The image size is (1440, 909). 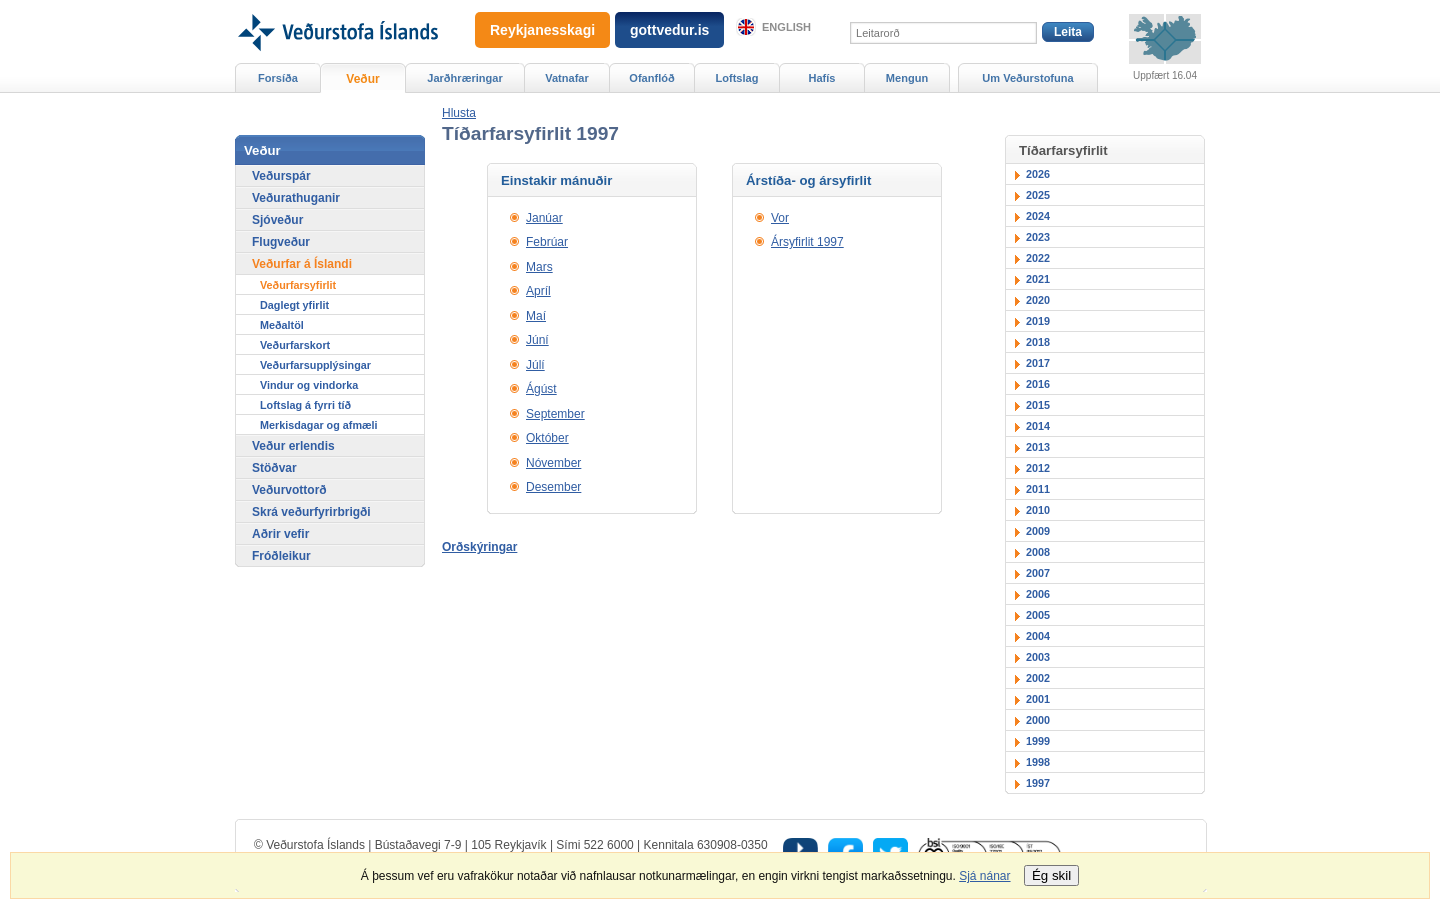 What do you see at coordinates (547, 242) in the screenshot?
I see `Febrúar` at bounding box center [547, 242].